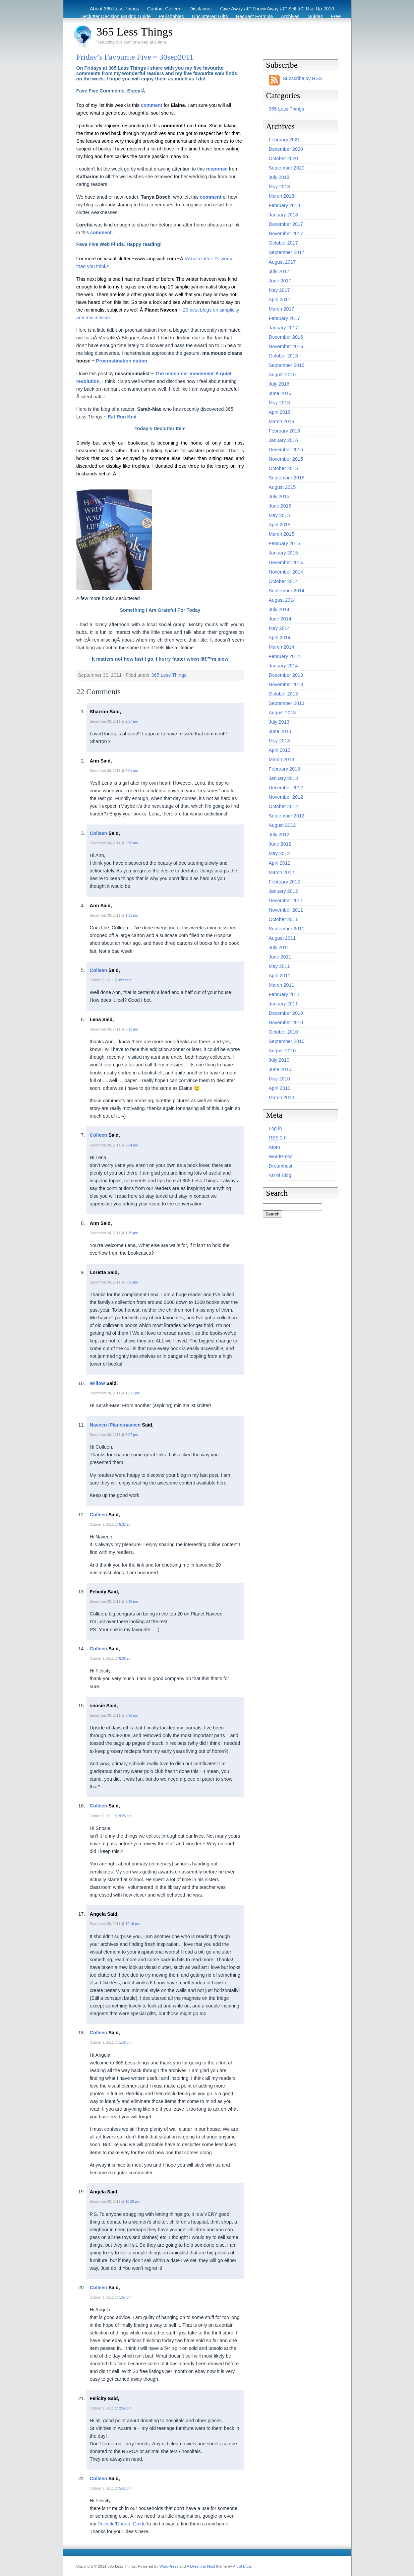 The width and height of the screenshot is (414, 2576). Describe the element at coordinates (280, 863) in the screenshot. I see `April 2012` at that location.